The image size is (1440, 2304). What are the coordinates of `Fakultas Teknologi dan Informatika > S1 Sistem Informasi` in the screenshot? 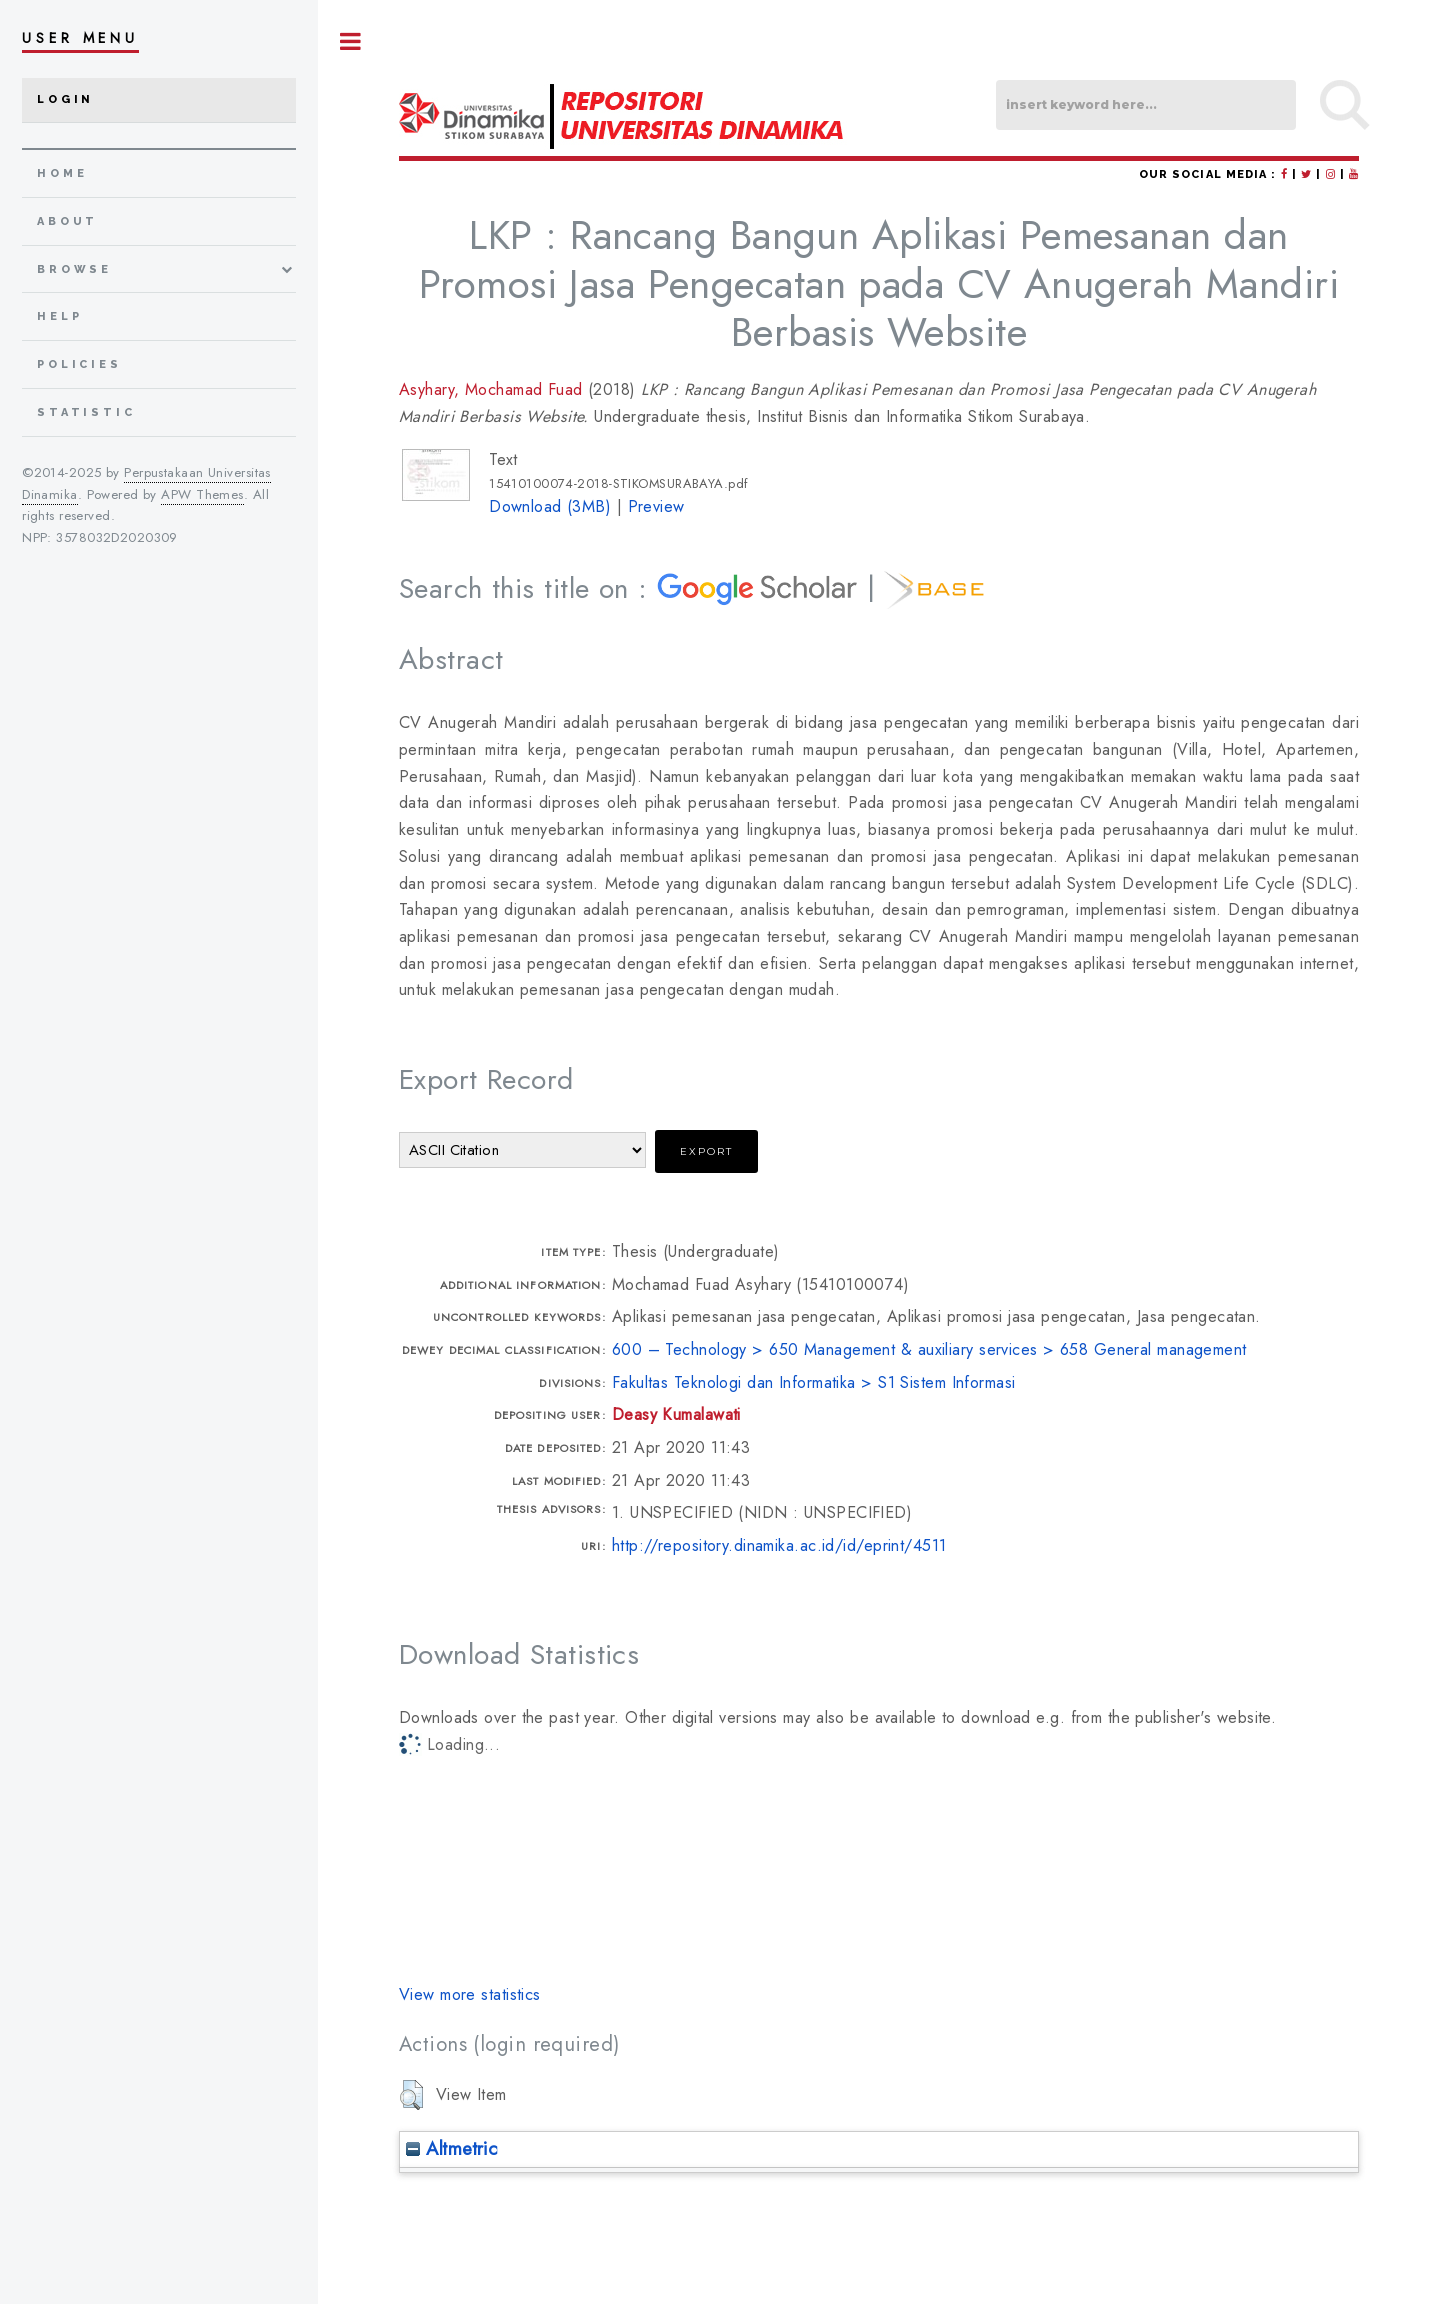 It's located at (814, 1382).